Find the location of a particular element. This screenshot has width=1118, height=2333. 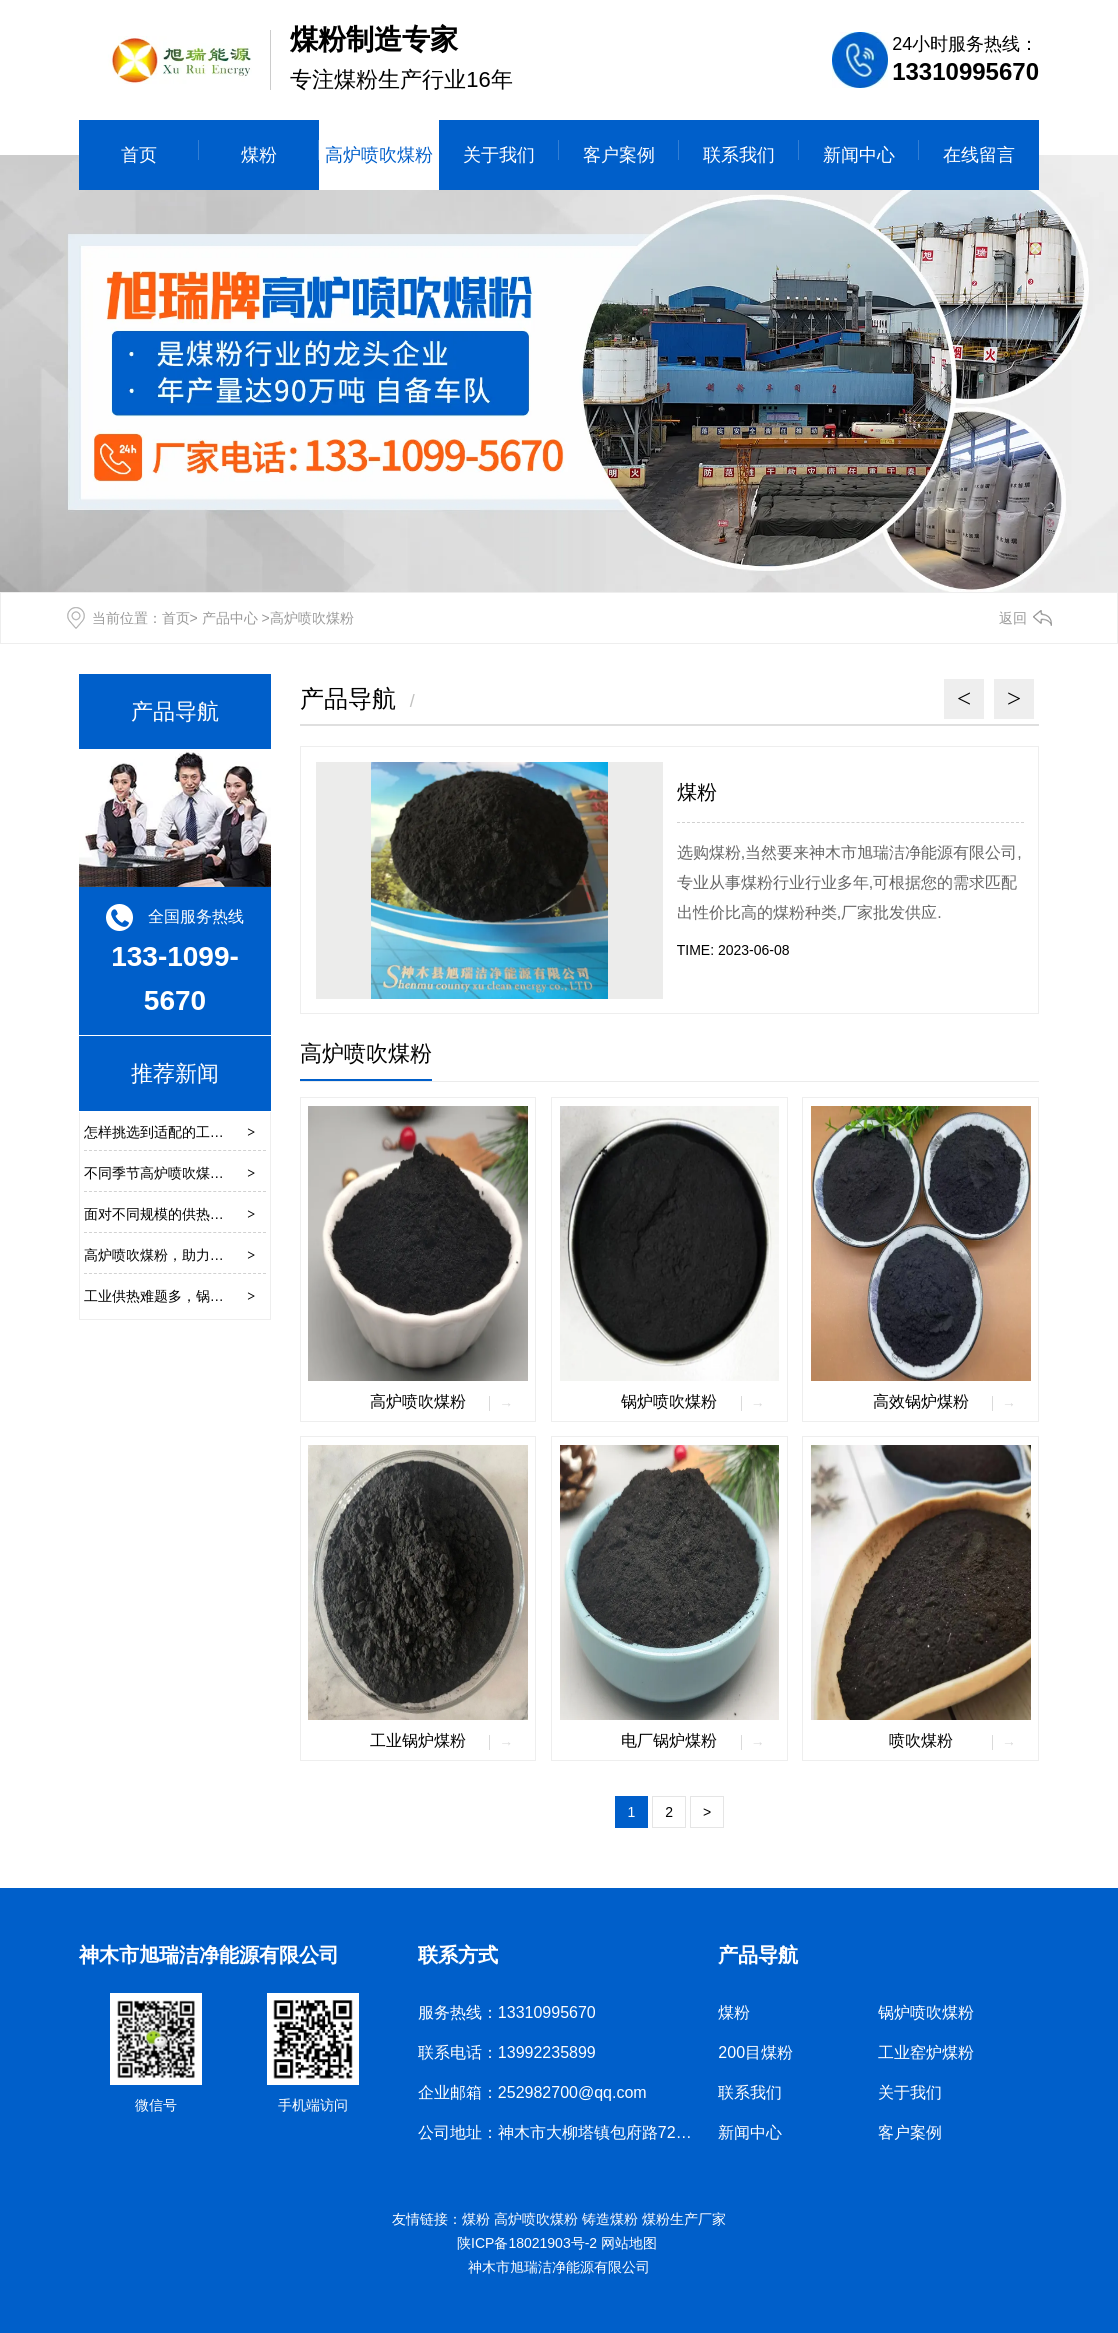

关于我们 is located at coordinates (499, 155).